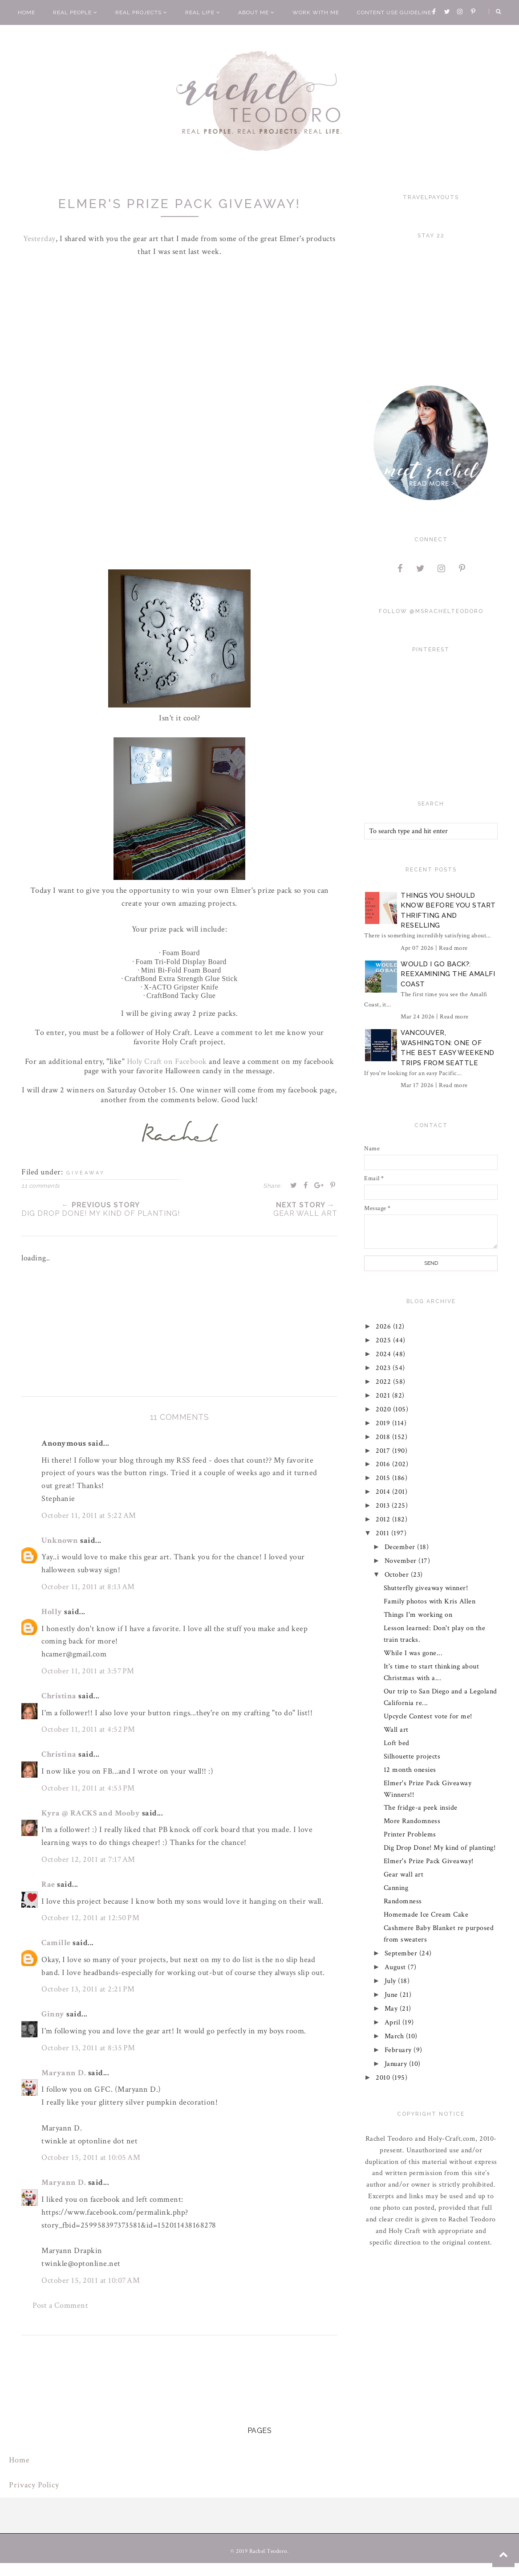 This screenshot has height=2576, width=519. I want to click on Rae, so click(48, 1884).